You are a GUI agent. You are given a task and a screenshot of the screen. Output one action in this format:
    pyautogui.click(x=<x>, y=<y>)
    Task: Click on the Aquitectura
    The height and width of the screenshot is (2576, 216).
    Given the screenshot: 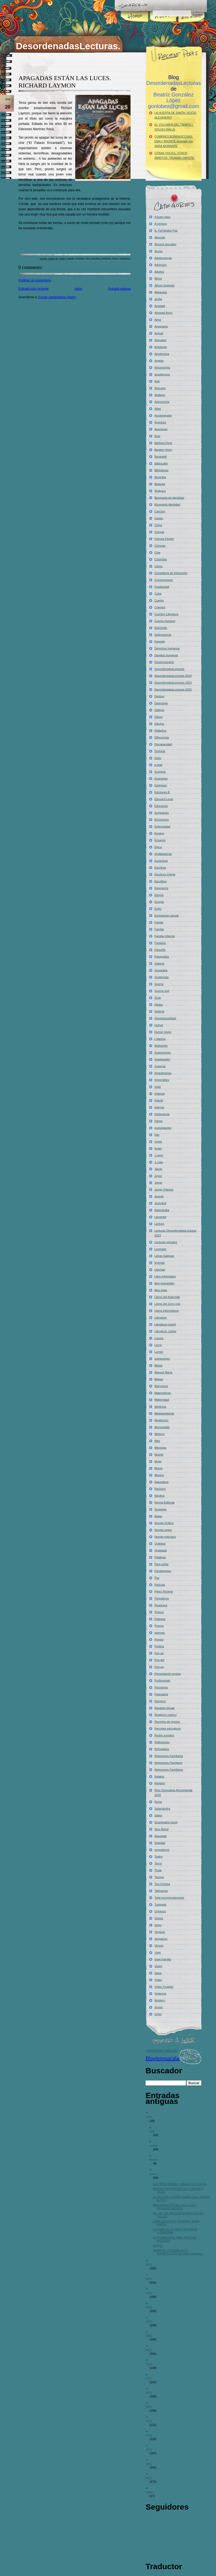 What is the action you would take?
    pyautogui.click(x=162, y=353)
    